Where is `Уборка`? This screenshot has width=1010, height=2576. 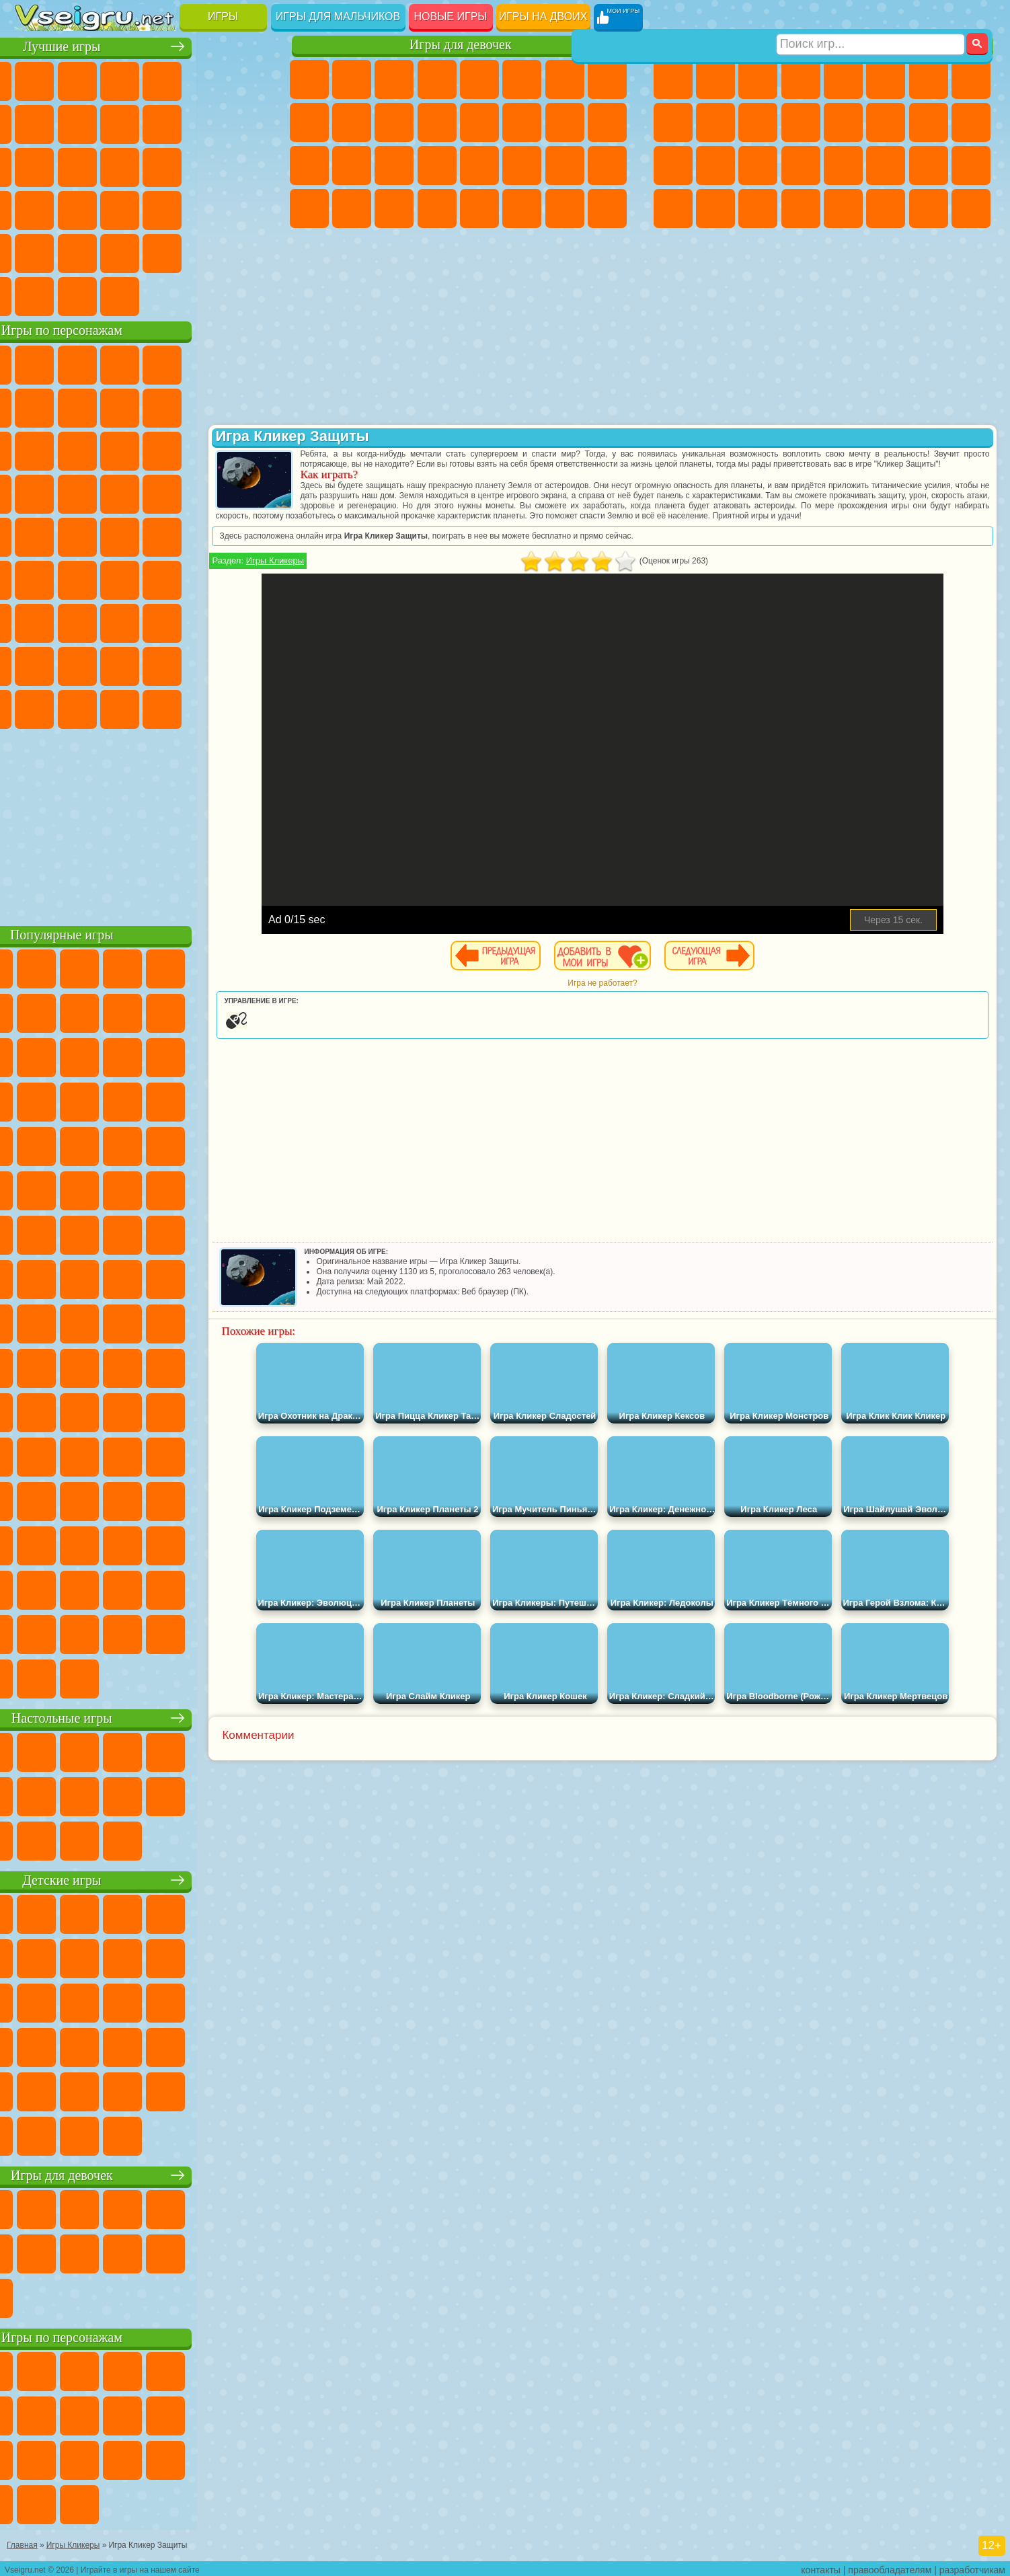 Уборка is located at coordinates (351, 208).